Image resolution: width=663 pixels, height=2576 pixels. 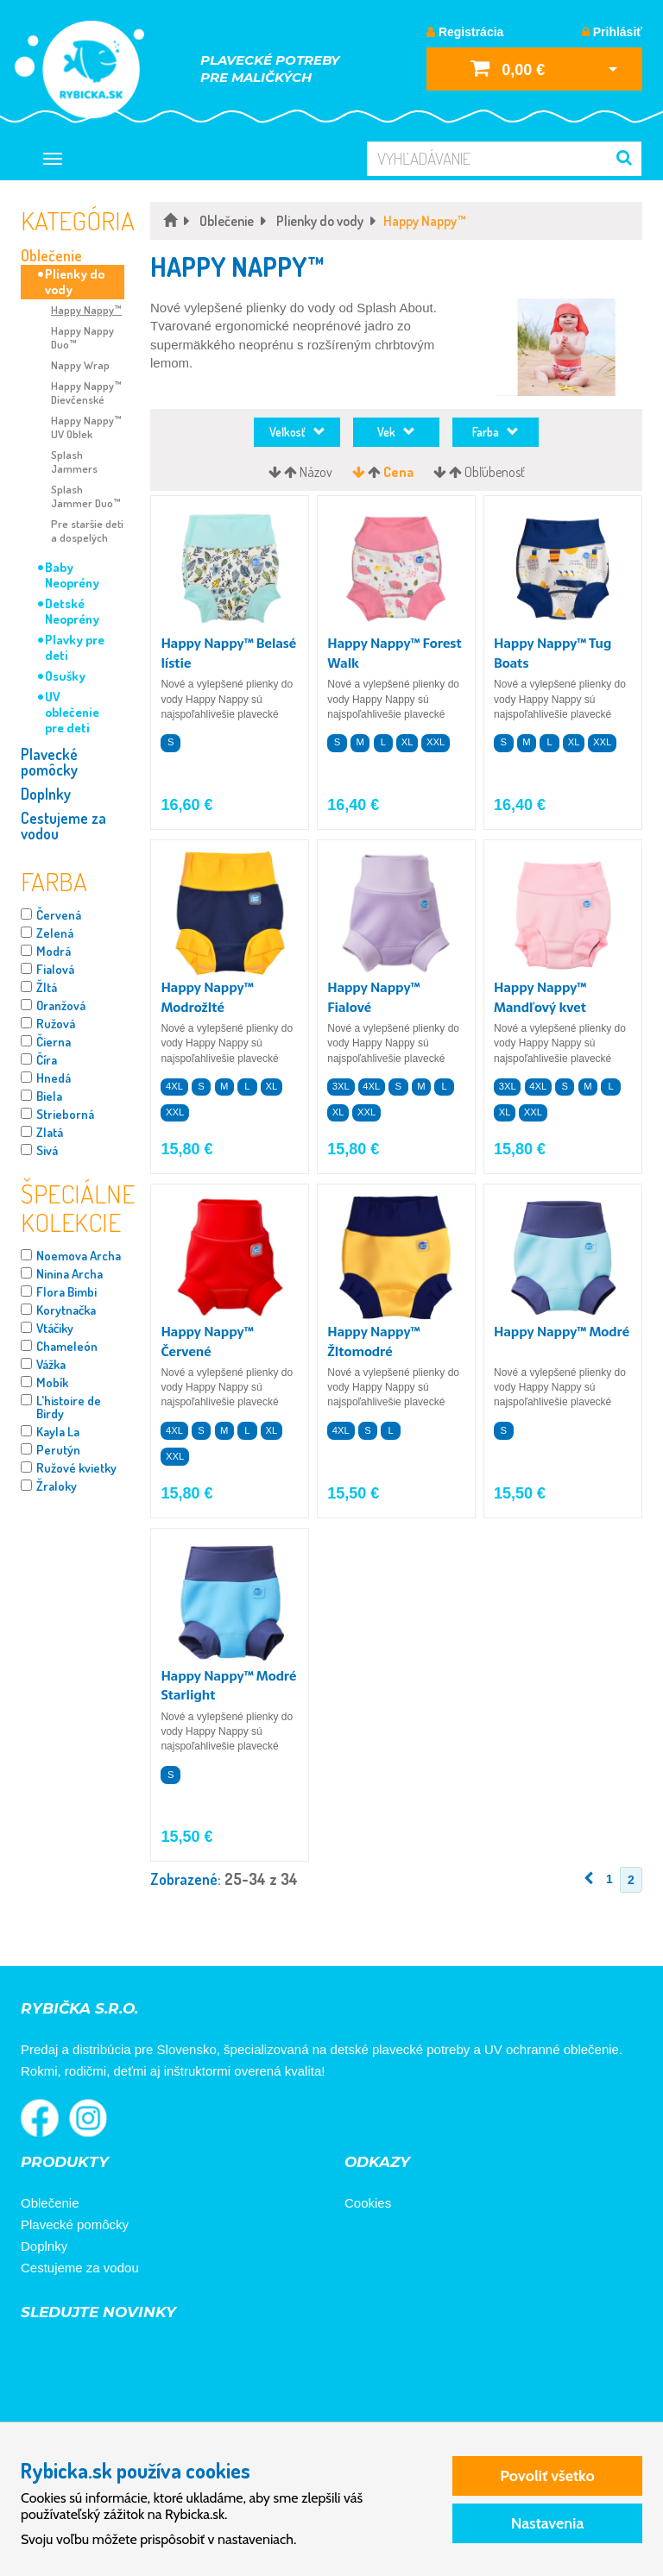 I want to click on Obľúbenosť, so click(x=494, y=472).